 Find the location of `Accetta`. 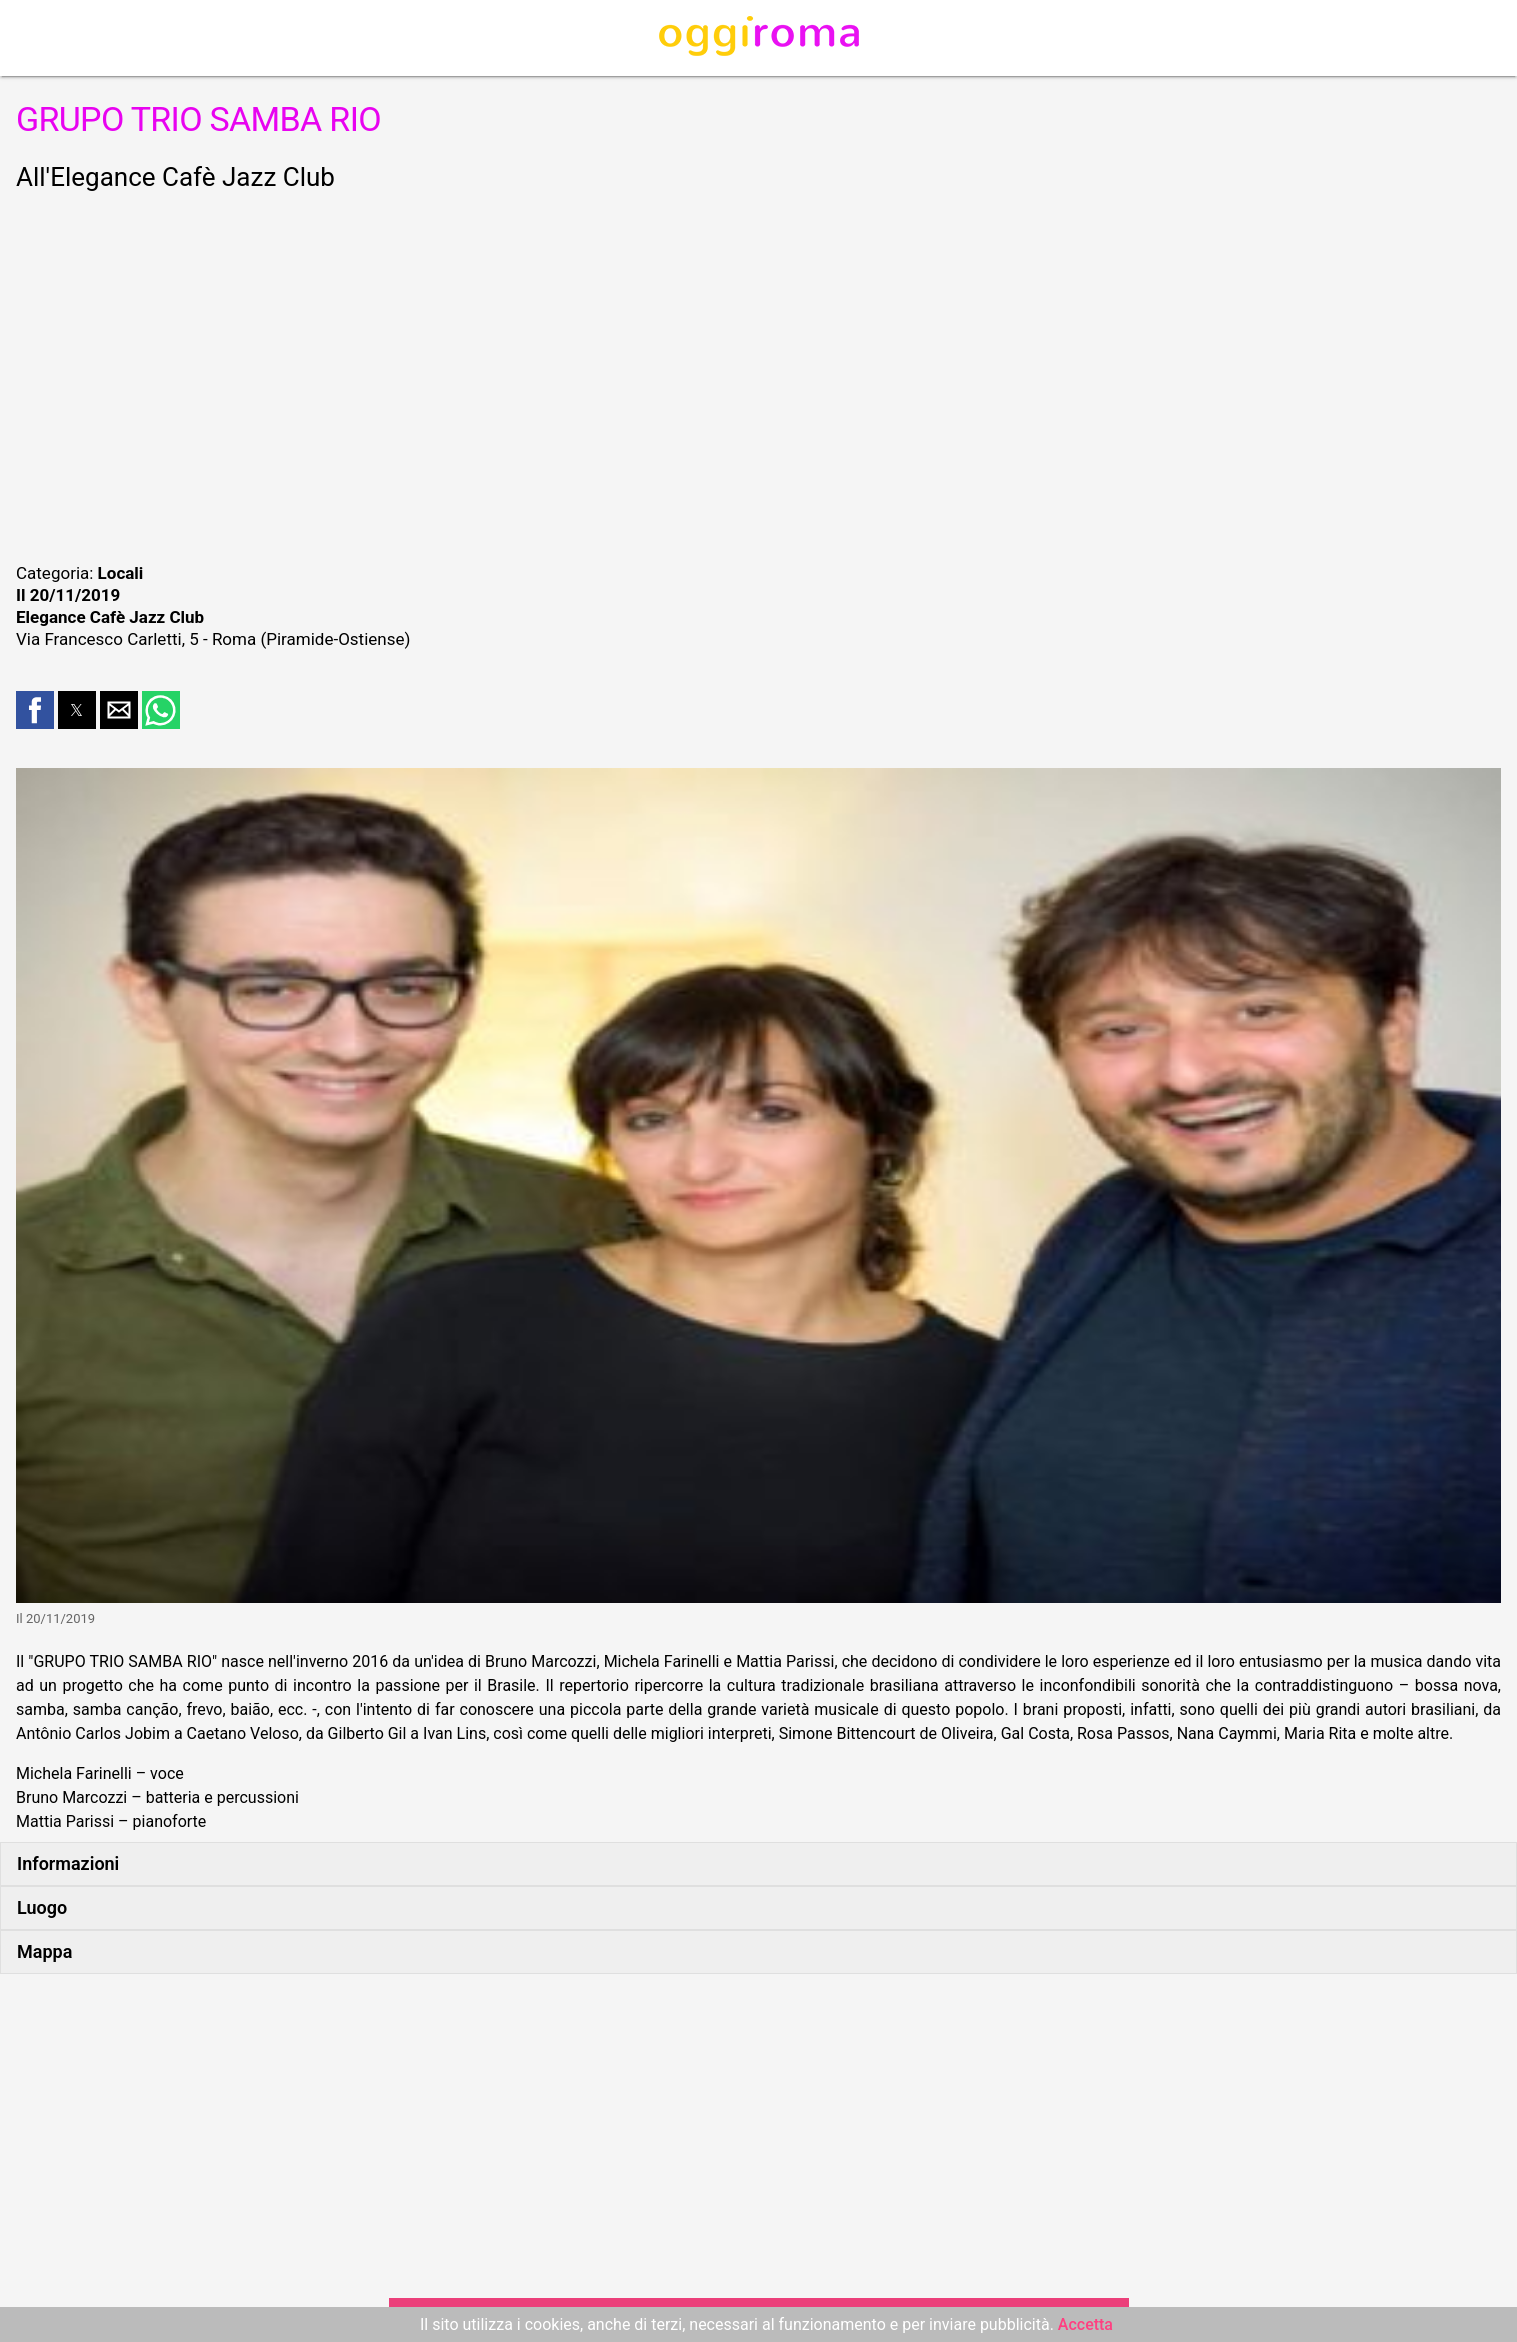

Accetta is located at coordinates (1085, 2324).